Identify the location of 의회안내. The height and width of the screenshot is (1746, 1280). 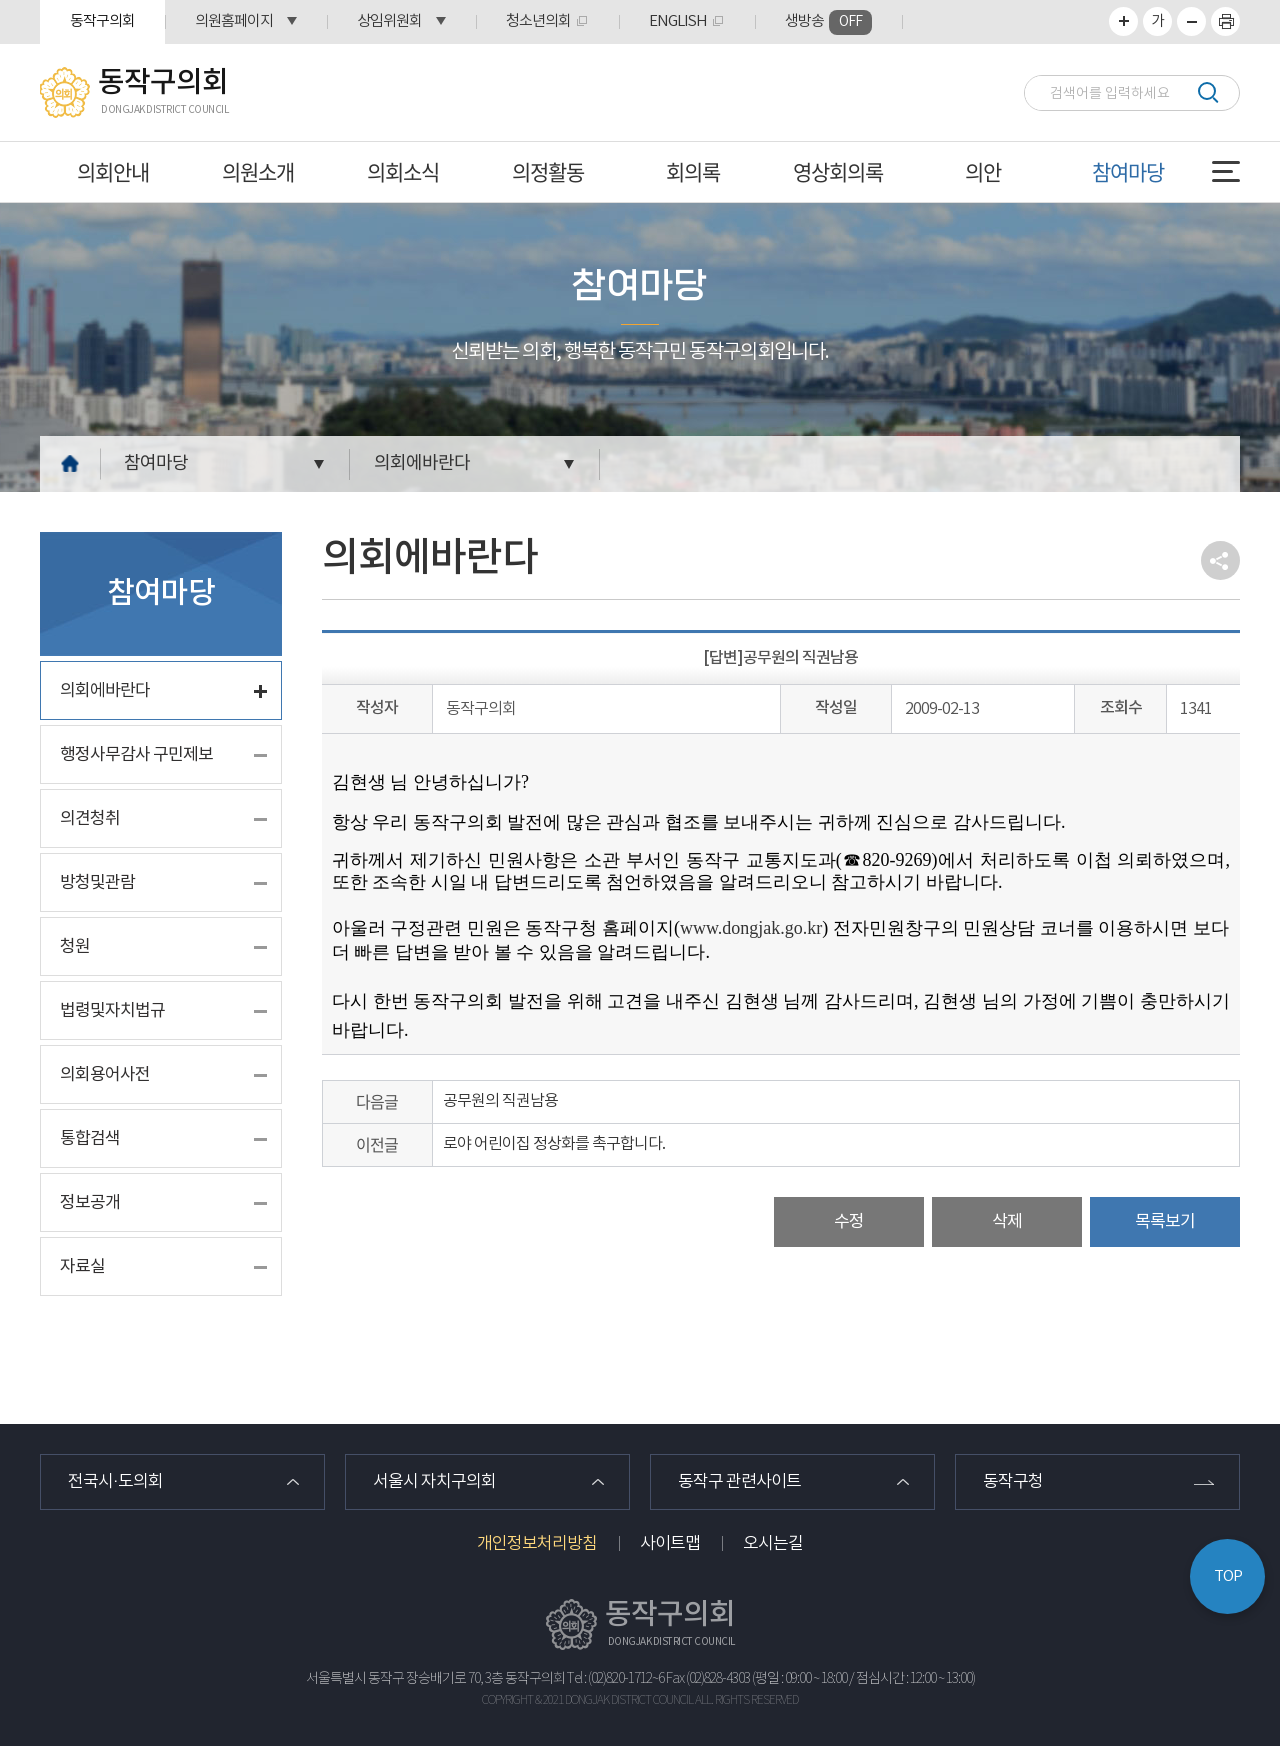
(113, 171).